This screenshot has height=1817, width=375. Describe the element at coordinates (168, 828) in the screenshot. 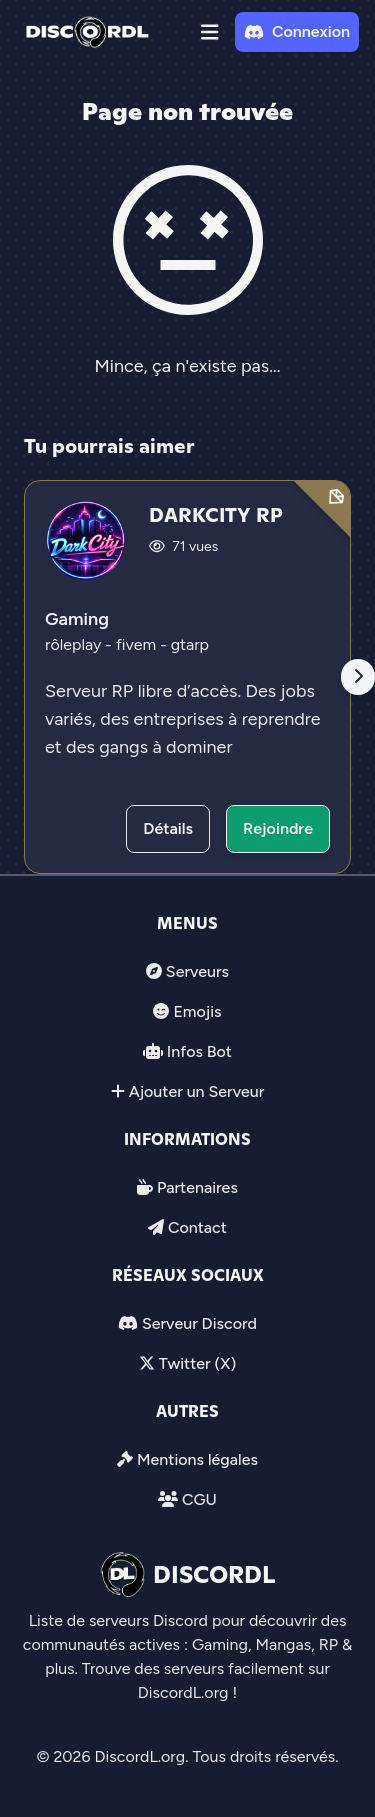

I see `Détails` at that location.